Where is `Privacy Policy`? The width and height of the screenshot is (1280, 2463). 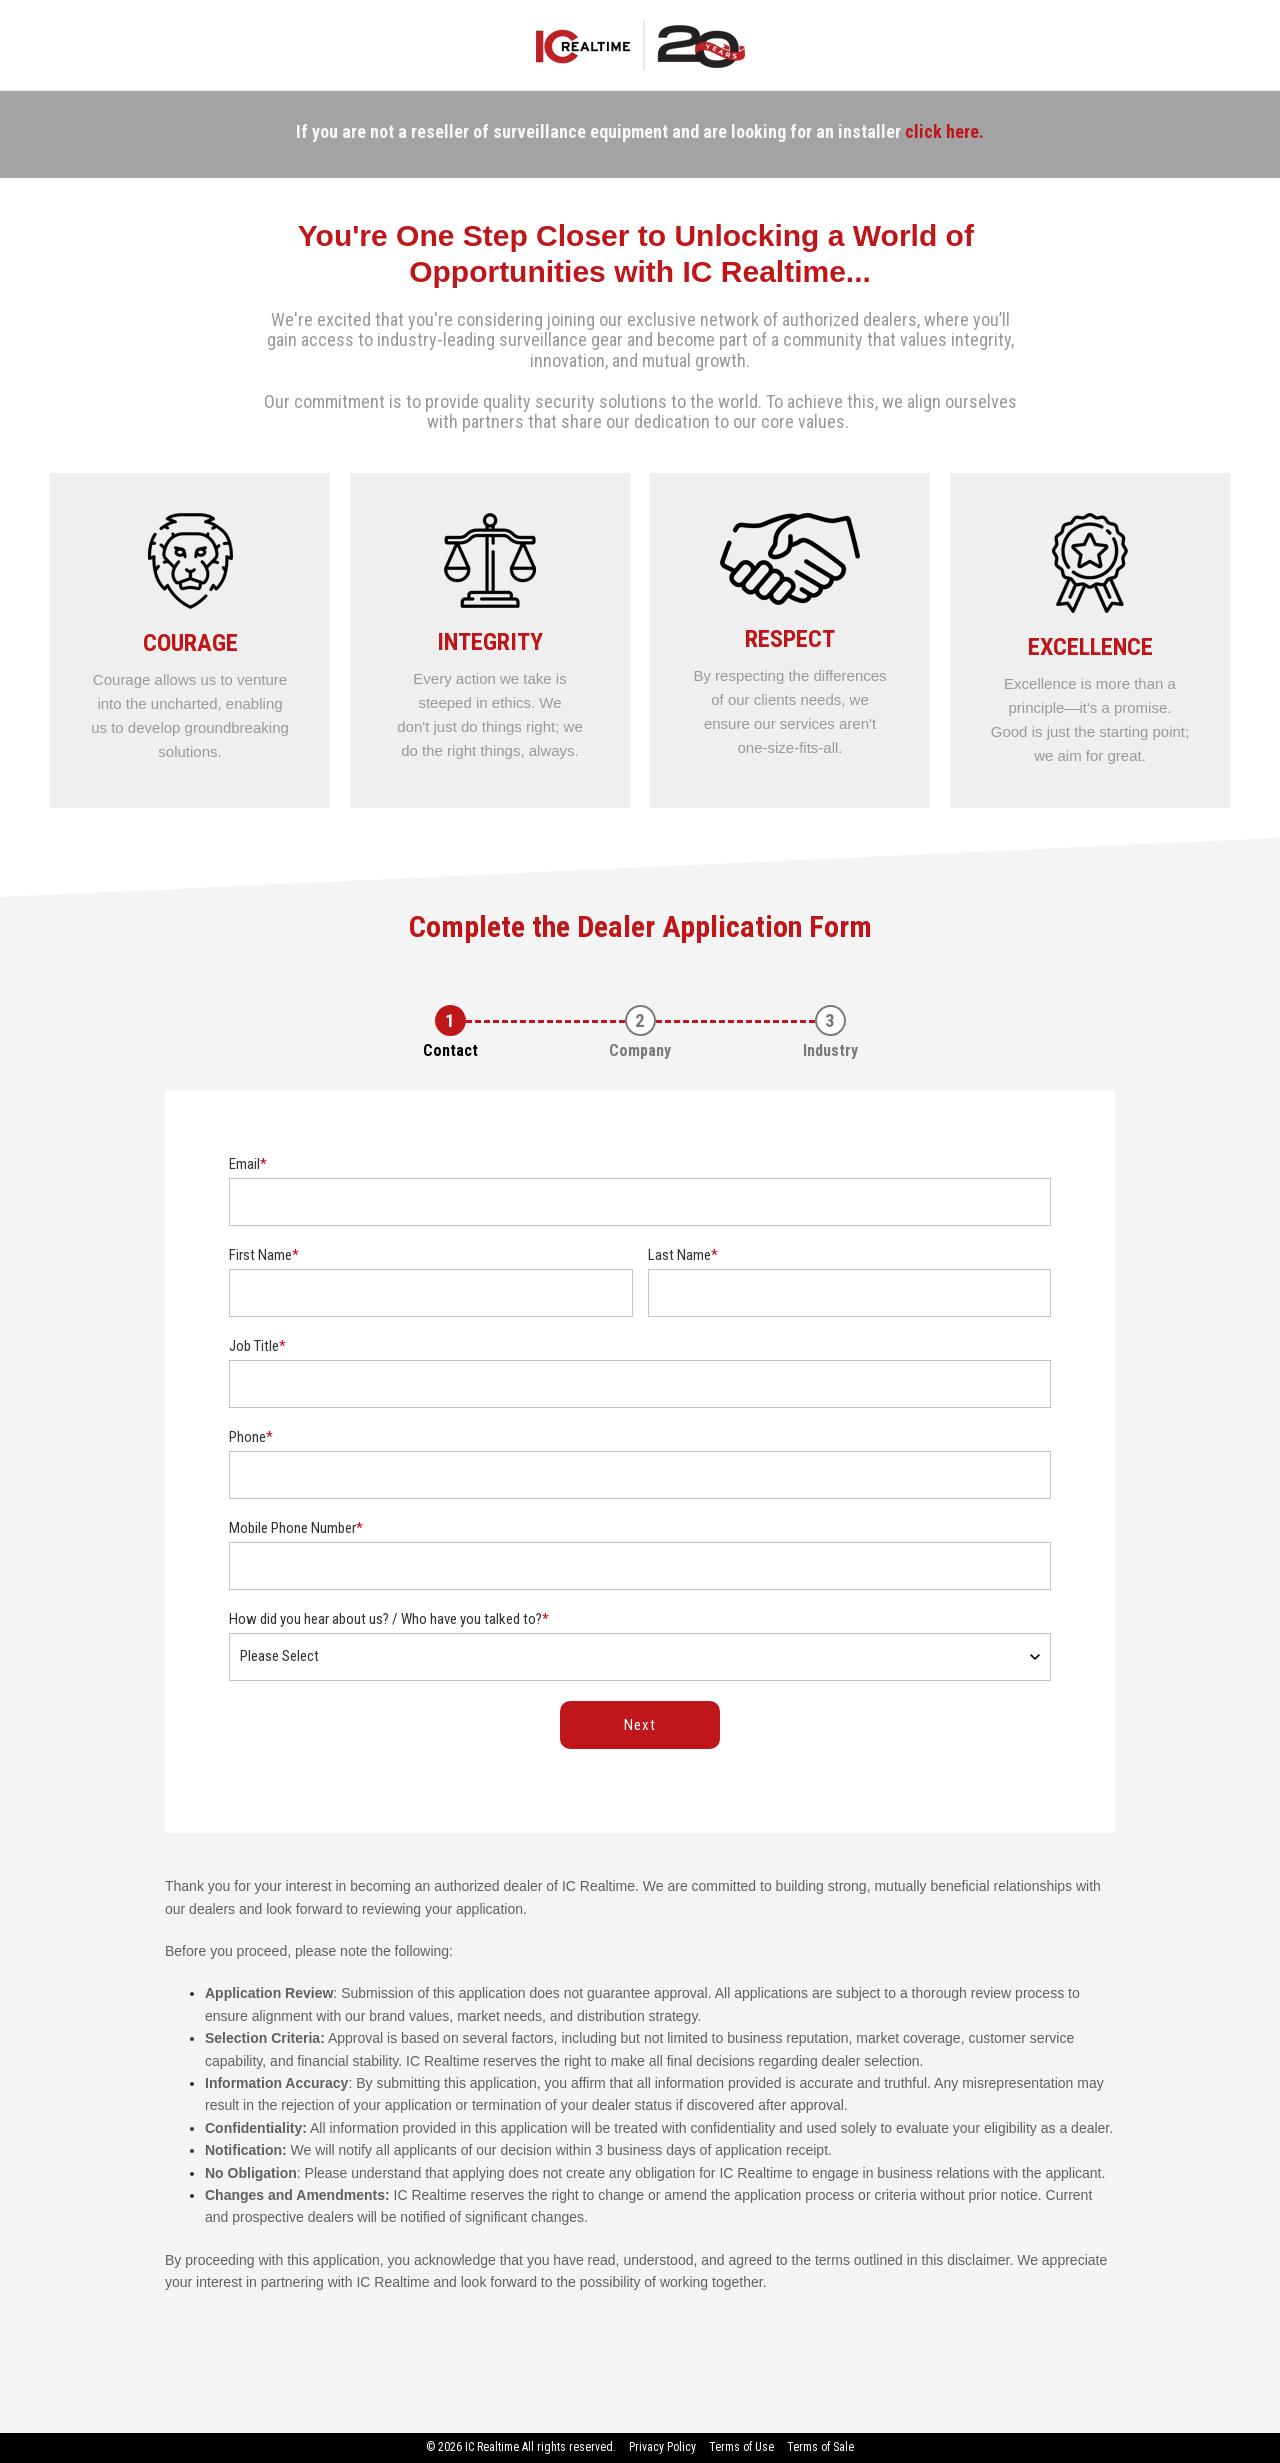
Privacy Policy is located at coordinates (662, 2447).